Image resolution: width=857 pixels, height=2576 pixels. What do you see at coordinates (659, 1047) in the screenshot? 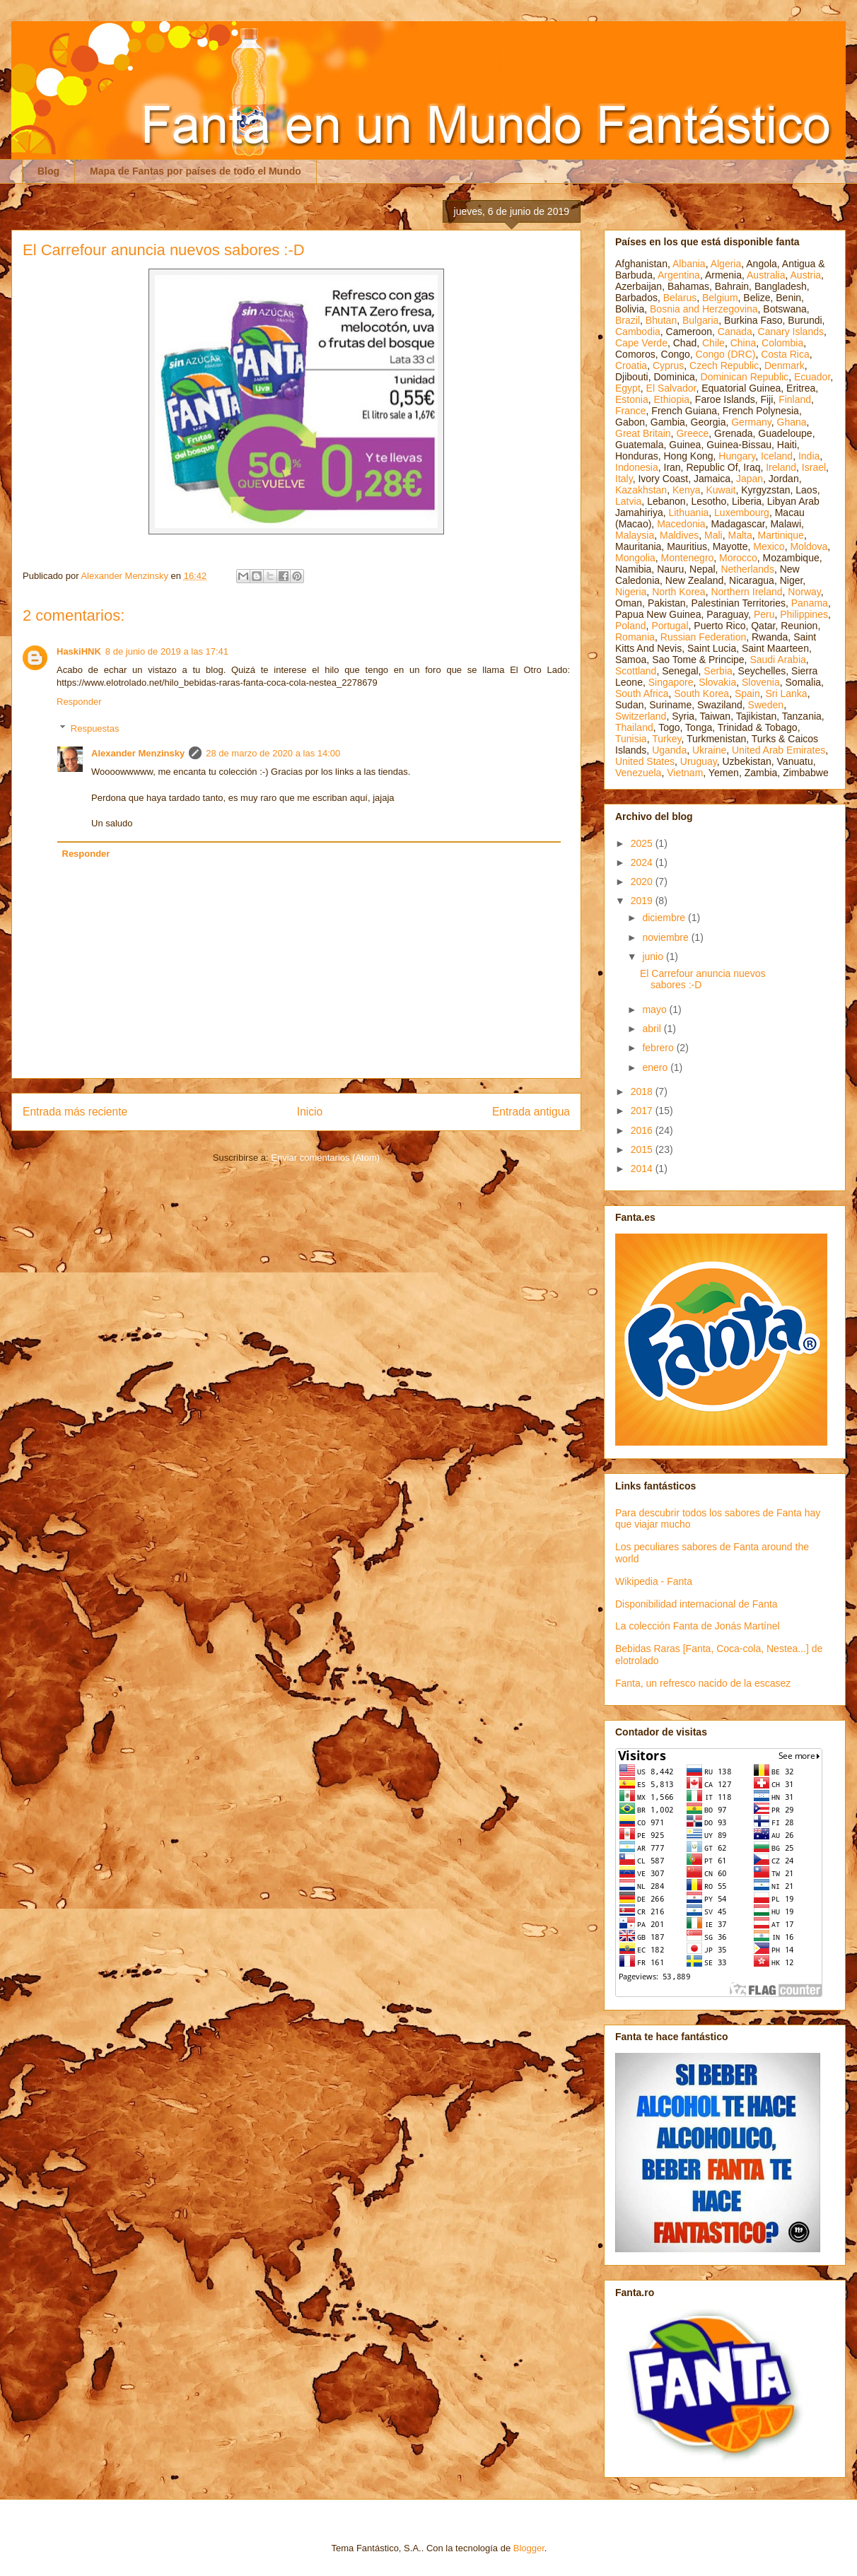
I see `febrero` at bounding box center [659, 1047].